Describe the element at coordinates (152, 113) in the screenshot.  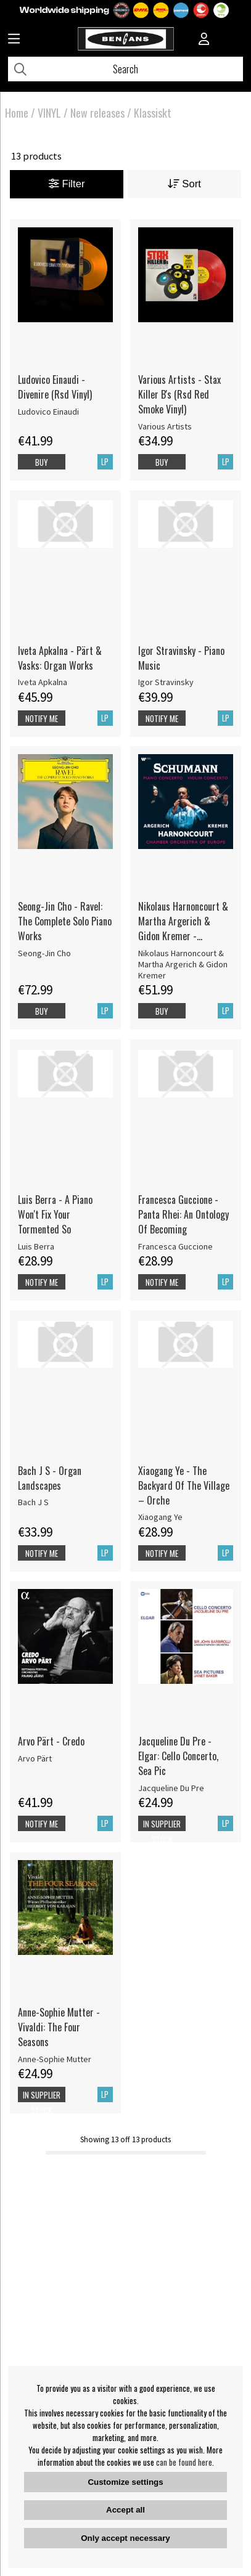
I see `Klassiskt` at that location.